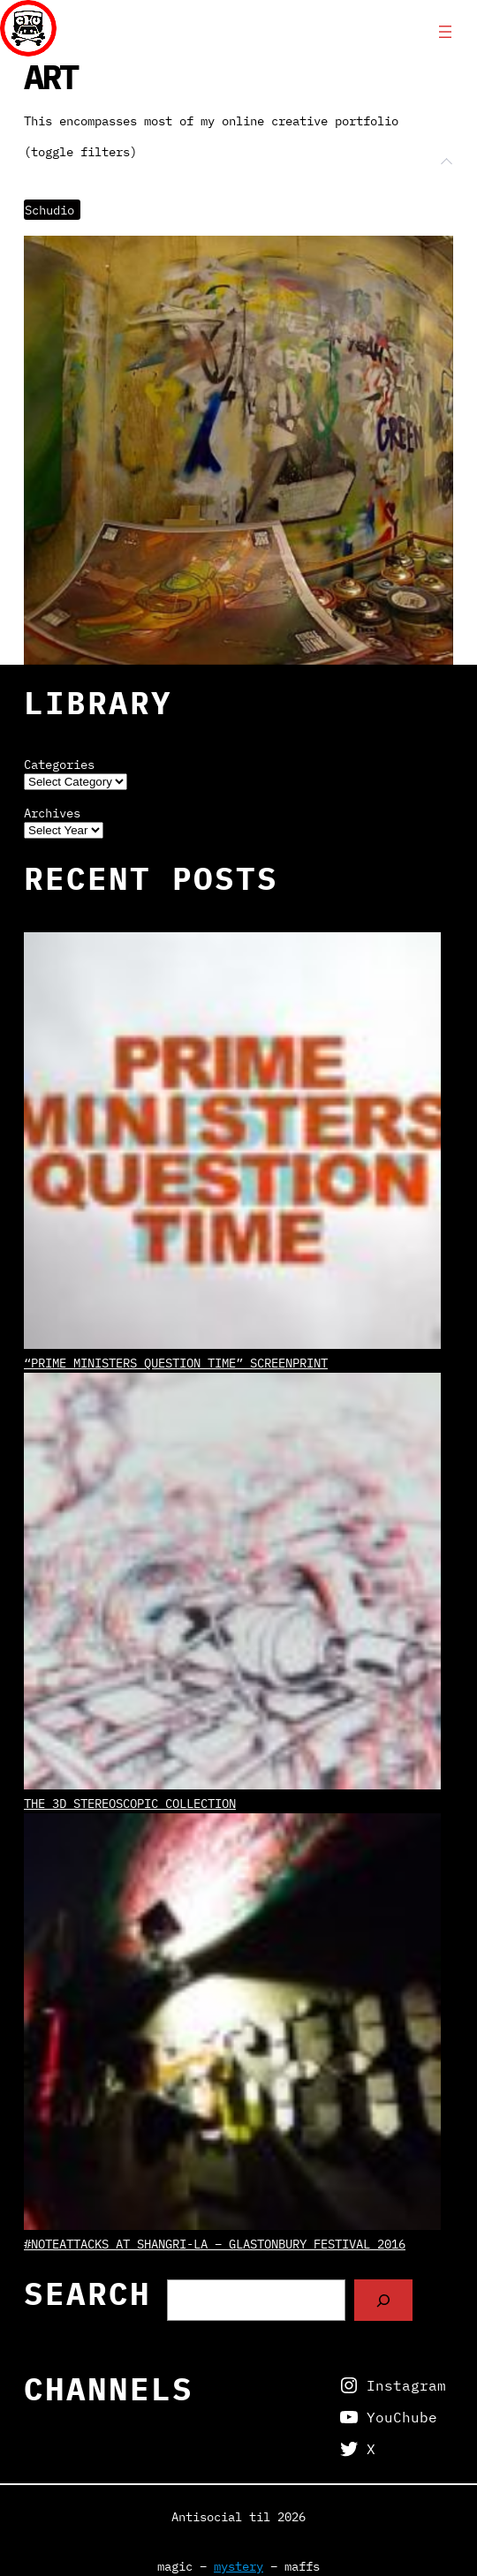 The image size is (477, 2576). What do you see at coordinates (49, 209) in the screenshot?
I see `Schudio` at bounding box center [49, 209].